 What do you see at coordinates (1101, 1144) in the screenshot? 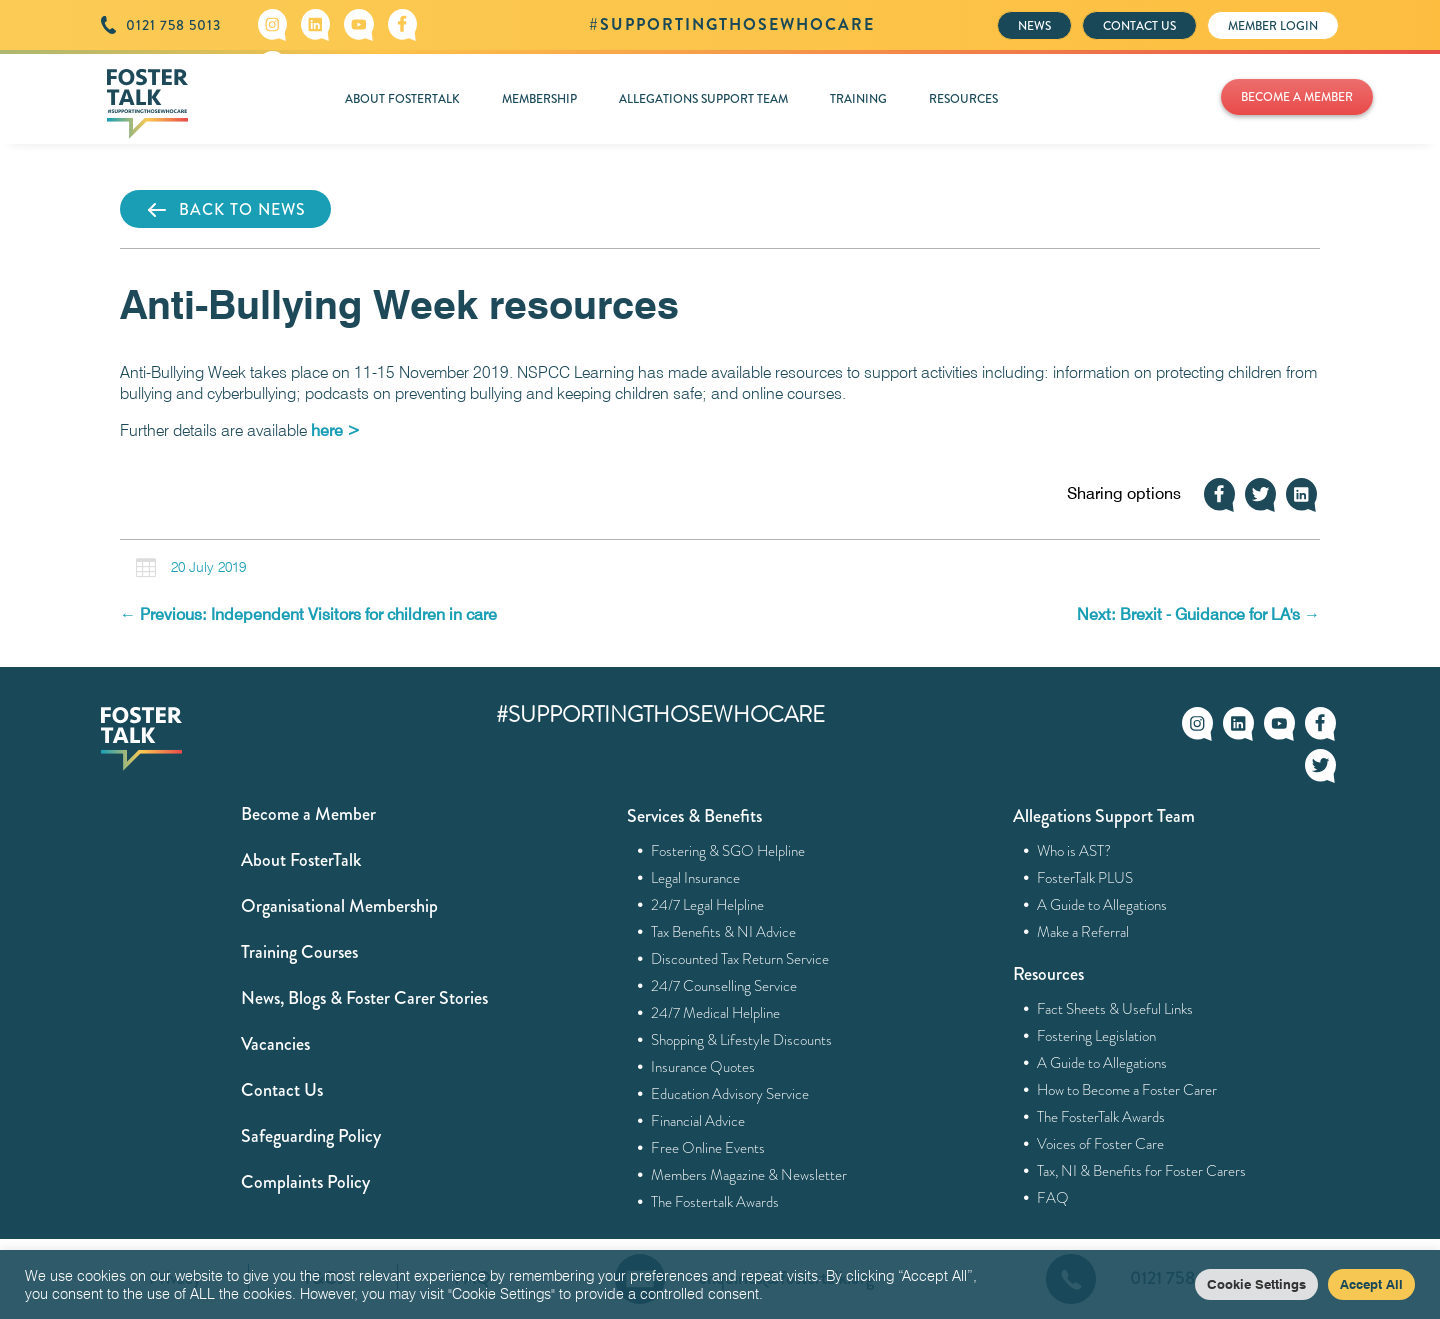
I see `Voices of Foster Care` at bounding box center [1101, 1144].